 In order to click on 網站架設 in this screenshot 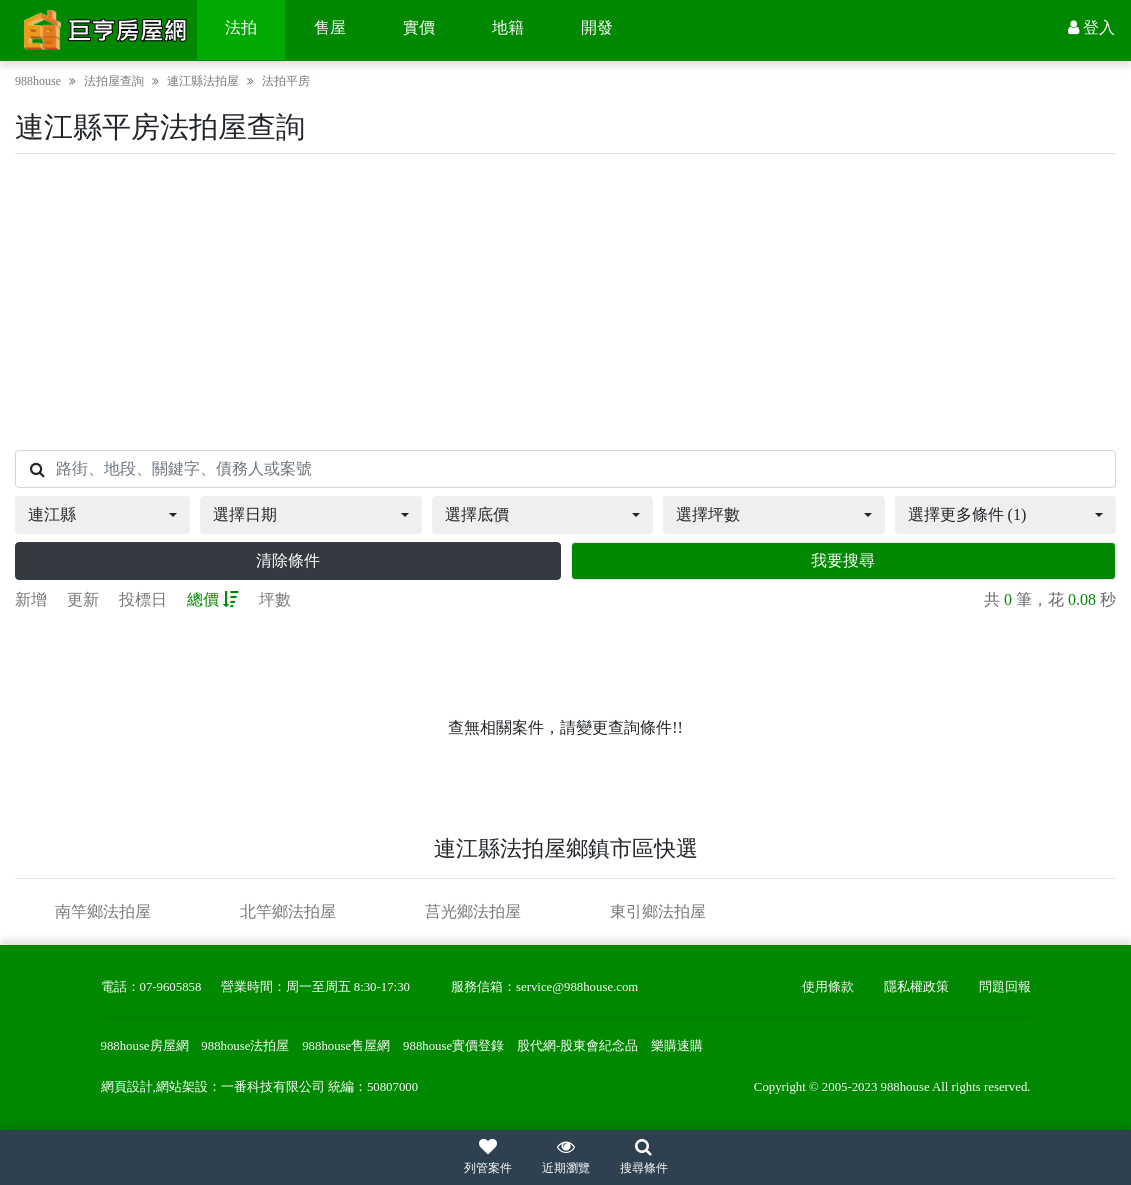, I will do `click(182, 1087)`.